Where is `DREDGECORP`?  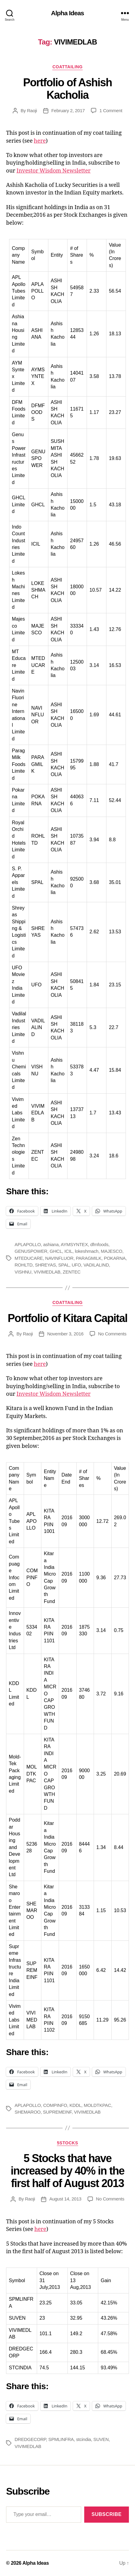 DREDGECORP is located at coordinates (30, 2439).